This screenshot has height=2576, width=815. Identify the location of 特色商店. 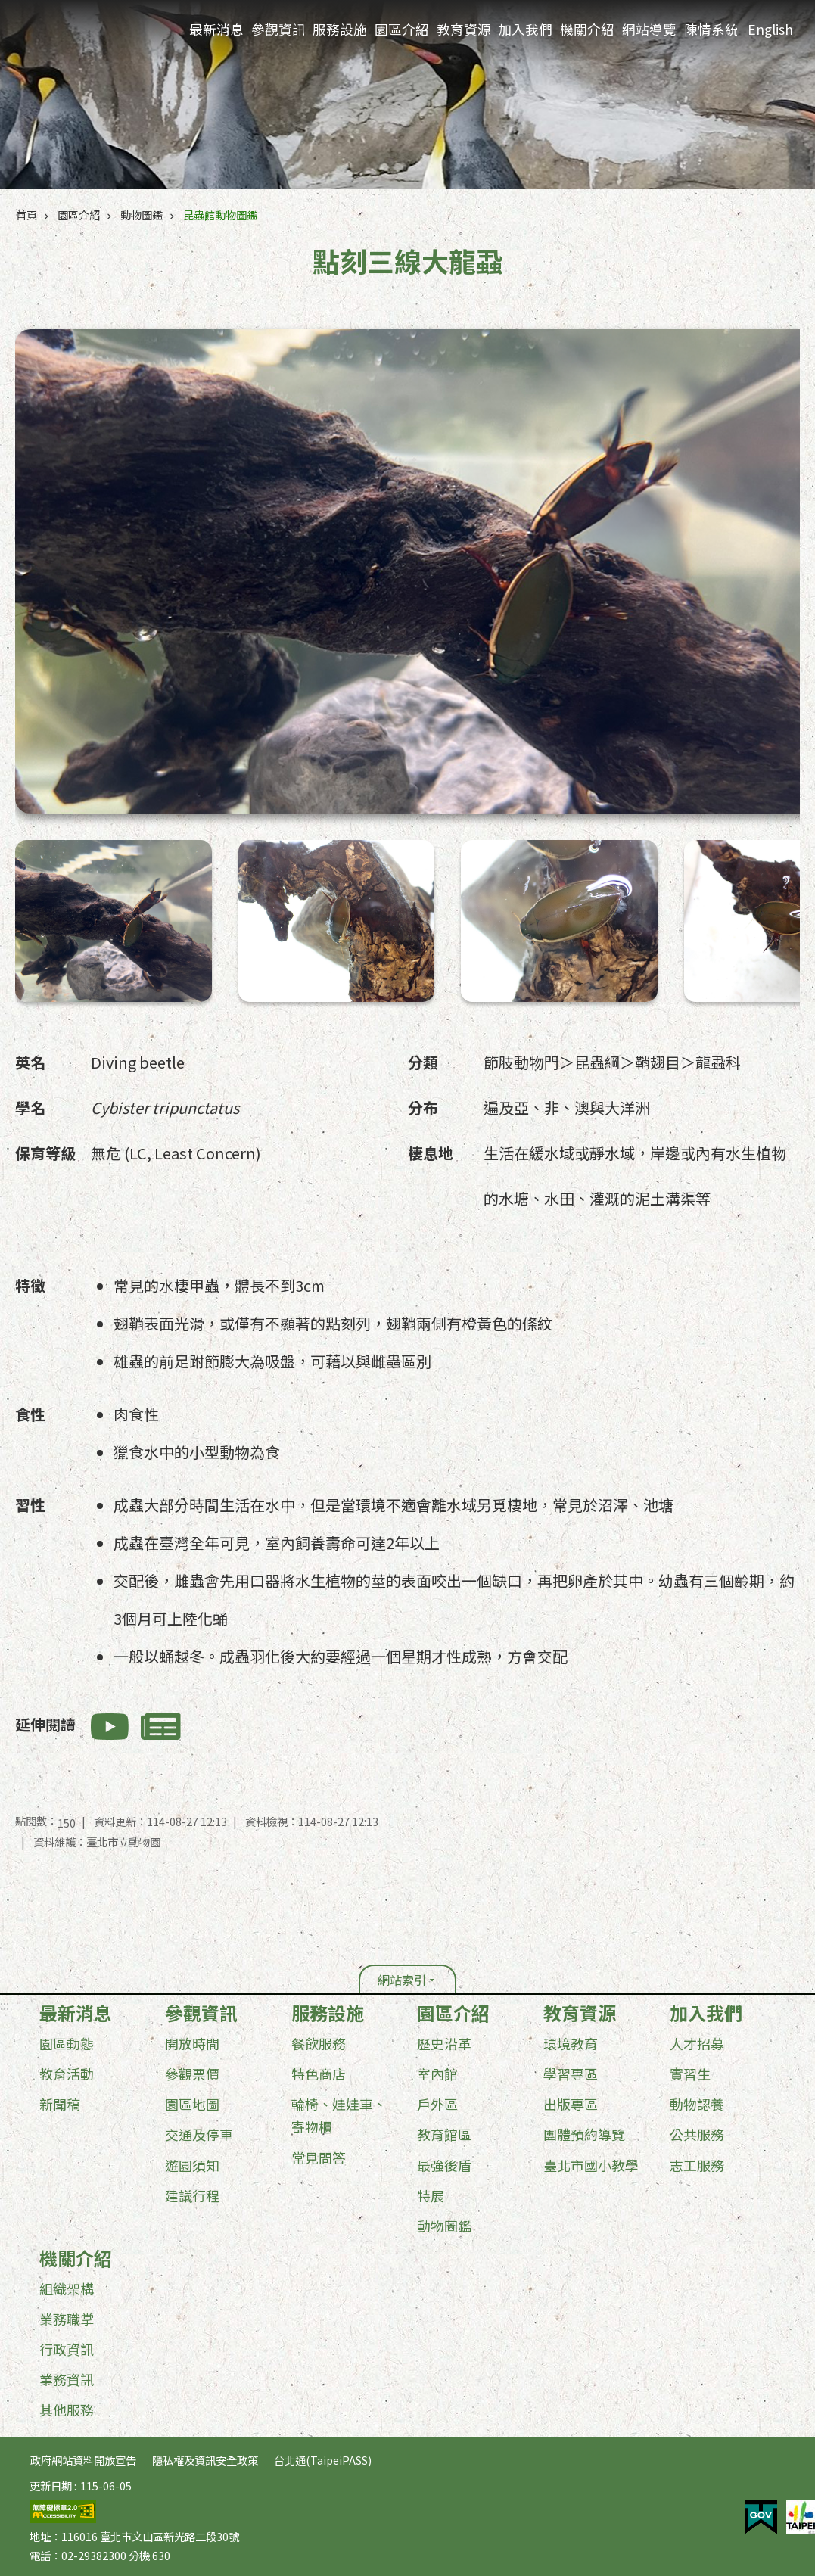
(318, 2073).